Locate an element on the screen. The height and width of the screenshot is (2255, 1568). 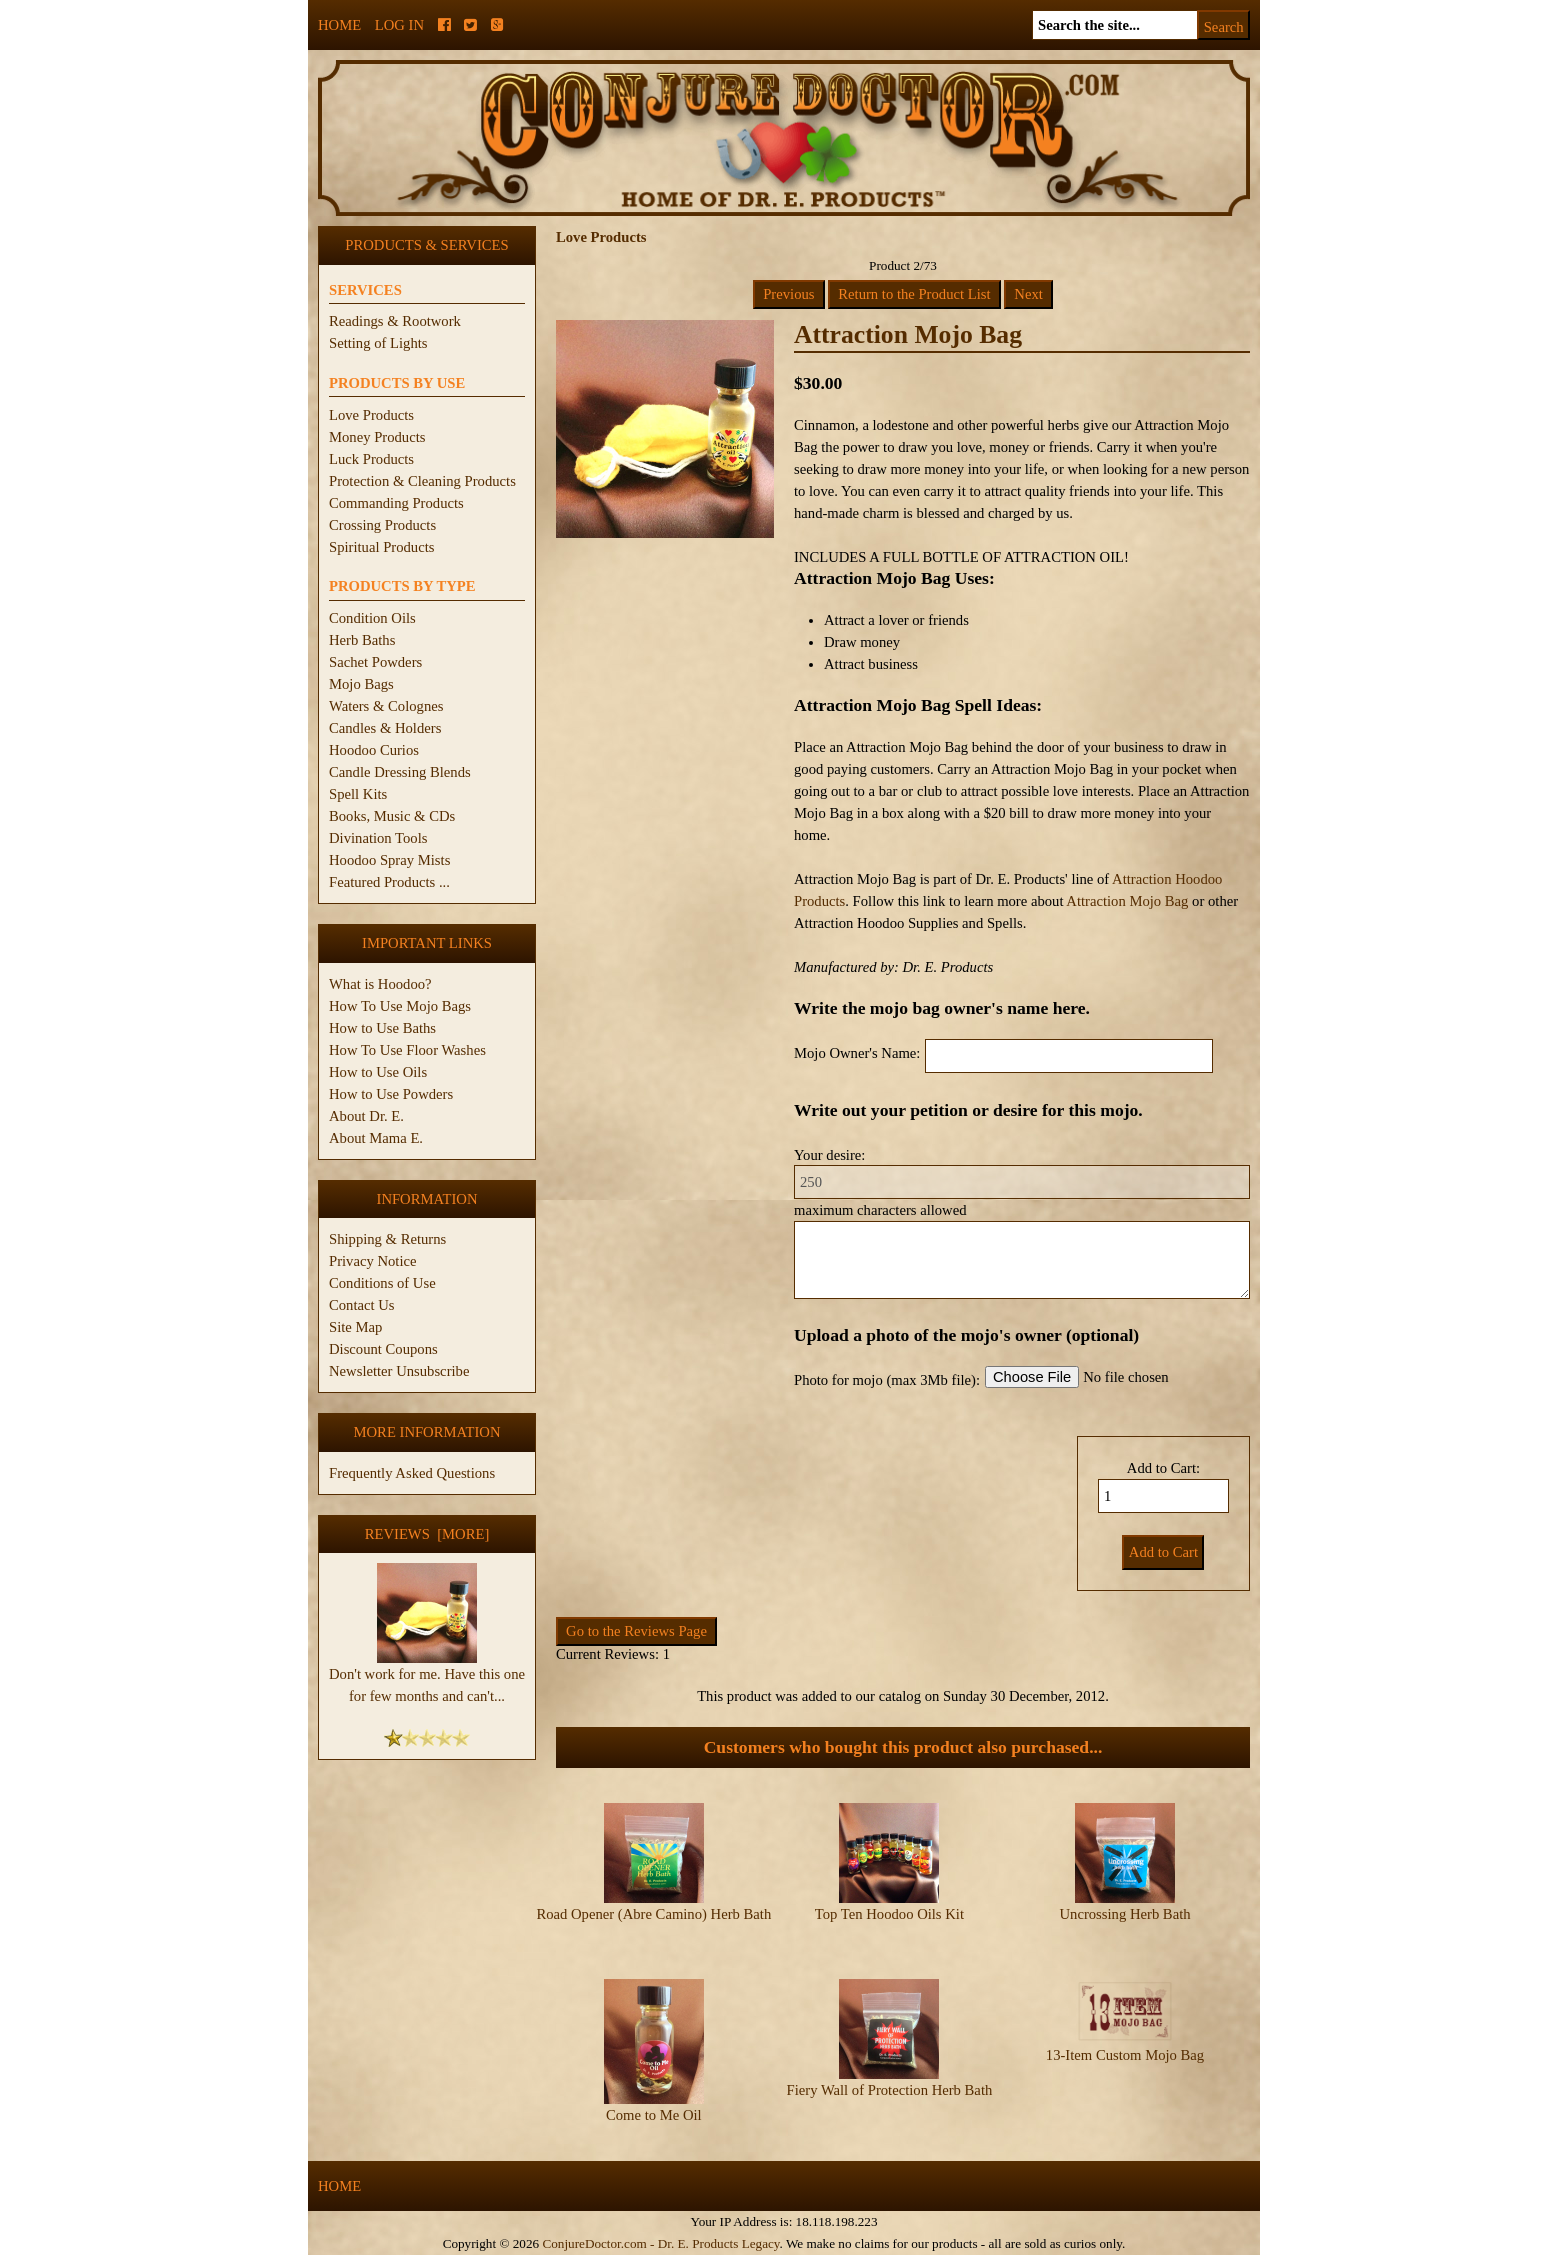
How to Use Oils is located at coordinates (378, 1072).